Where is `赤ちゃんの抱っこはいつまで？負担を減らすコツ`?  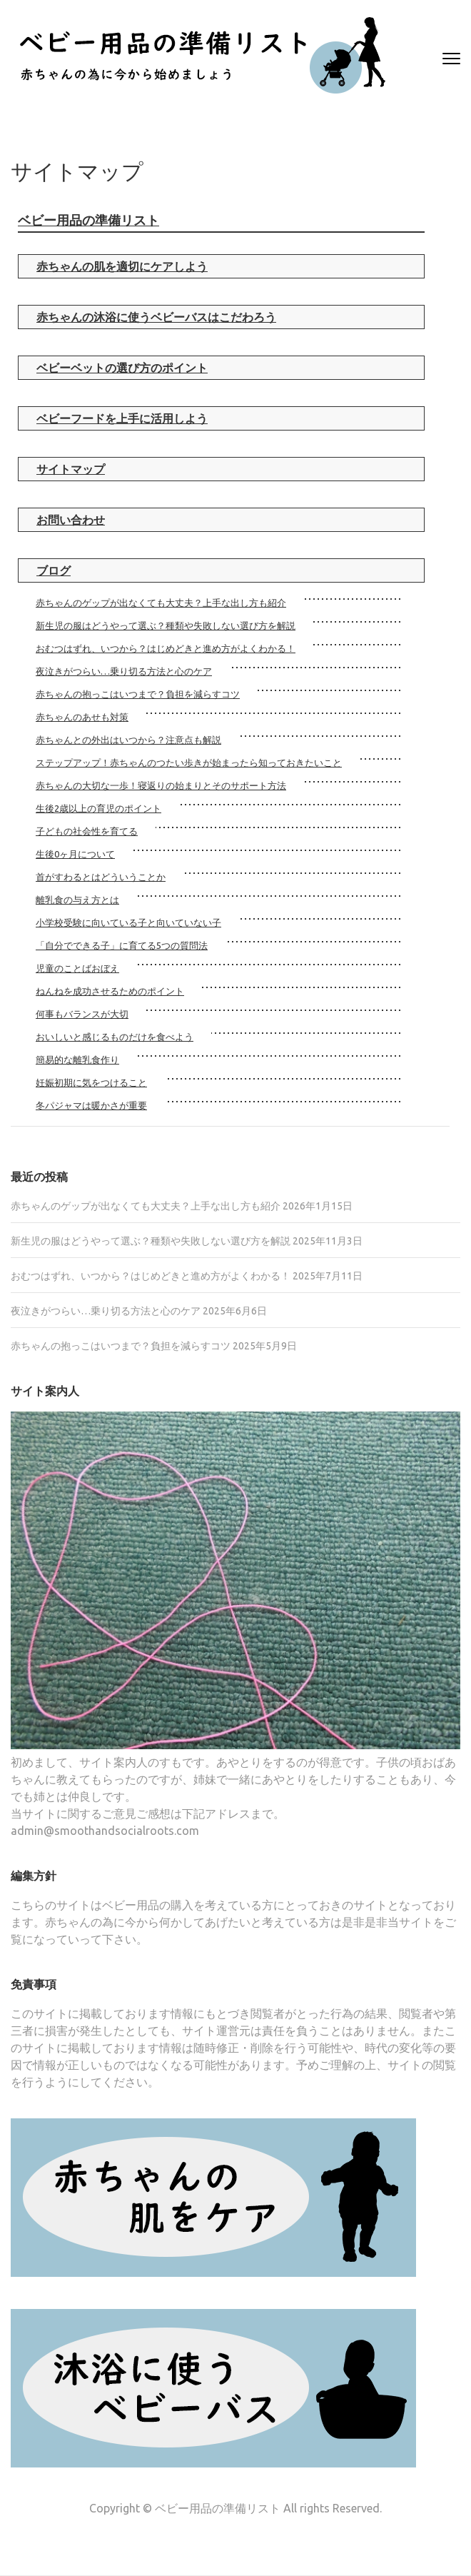
赤ちゃんの抱っこはいつまで？負担を減らすコツ is located at coordinates (138, 694).